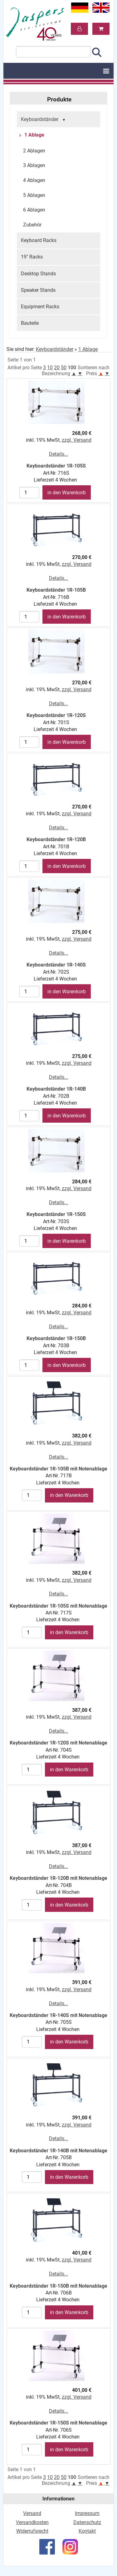 This screenshot has width=117, height=2576. I want to click on Datenschutz, so click(87, 2522).